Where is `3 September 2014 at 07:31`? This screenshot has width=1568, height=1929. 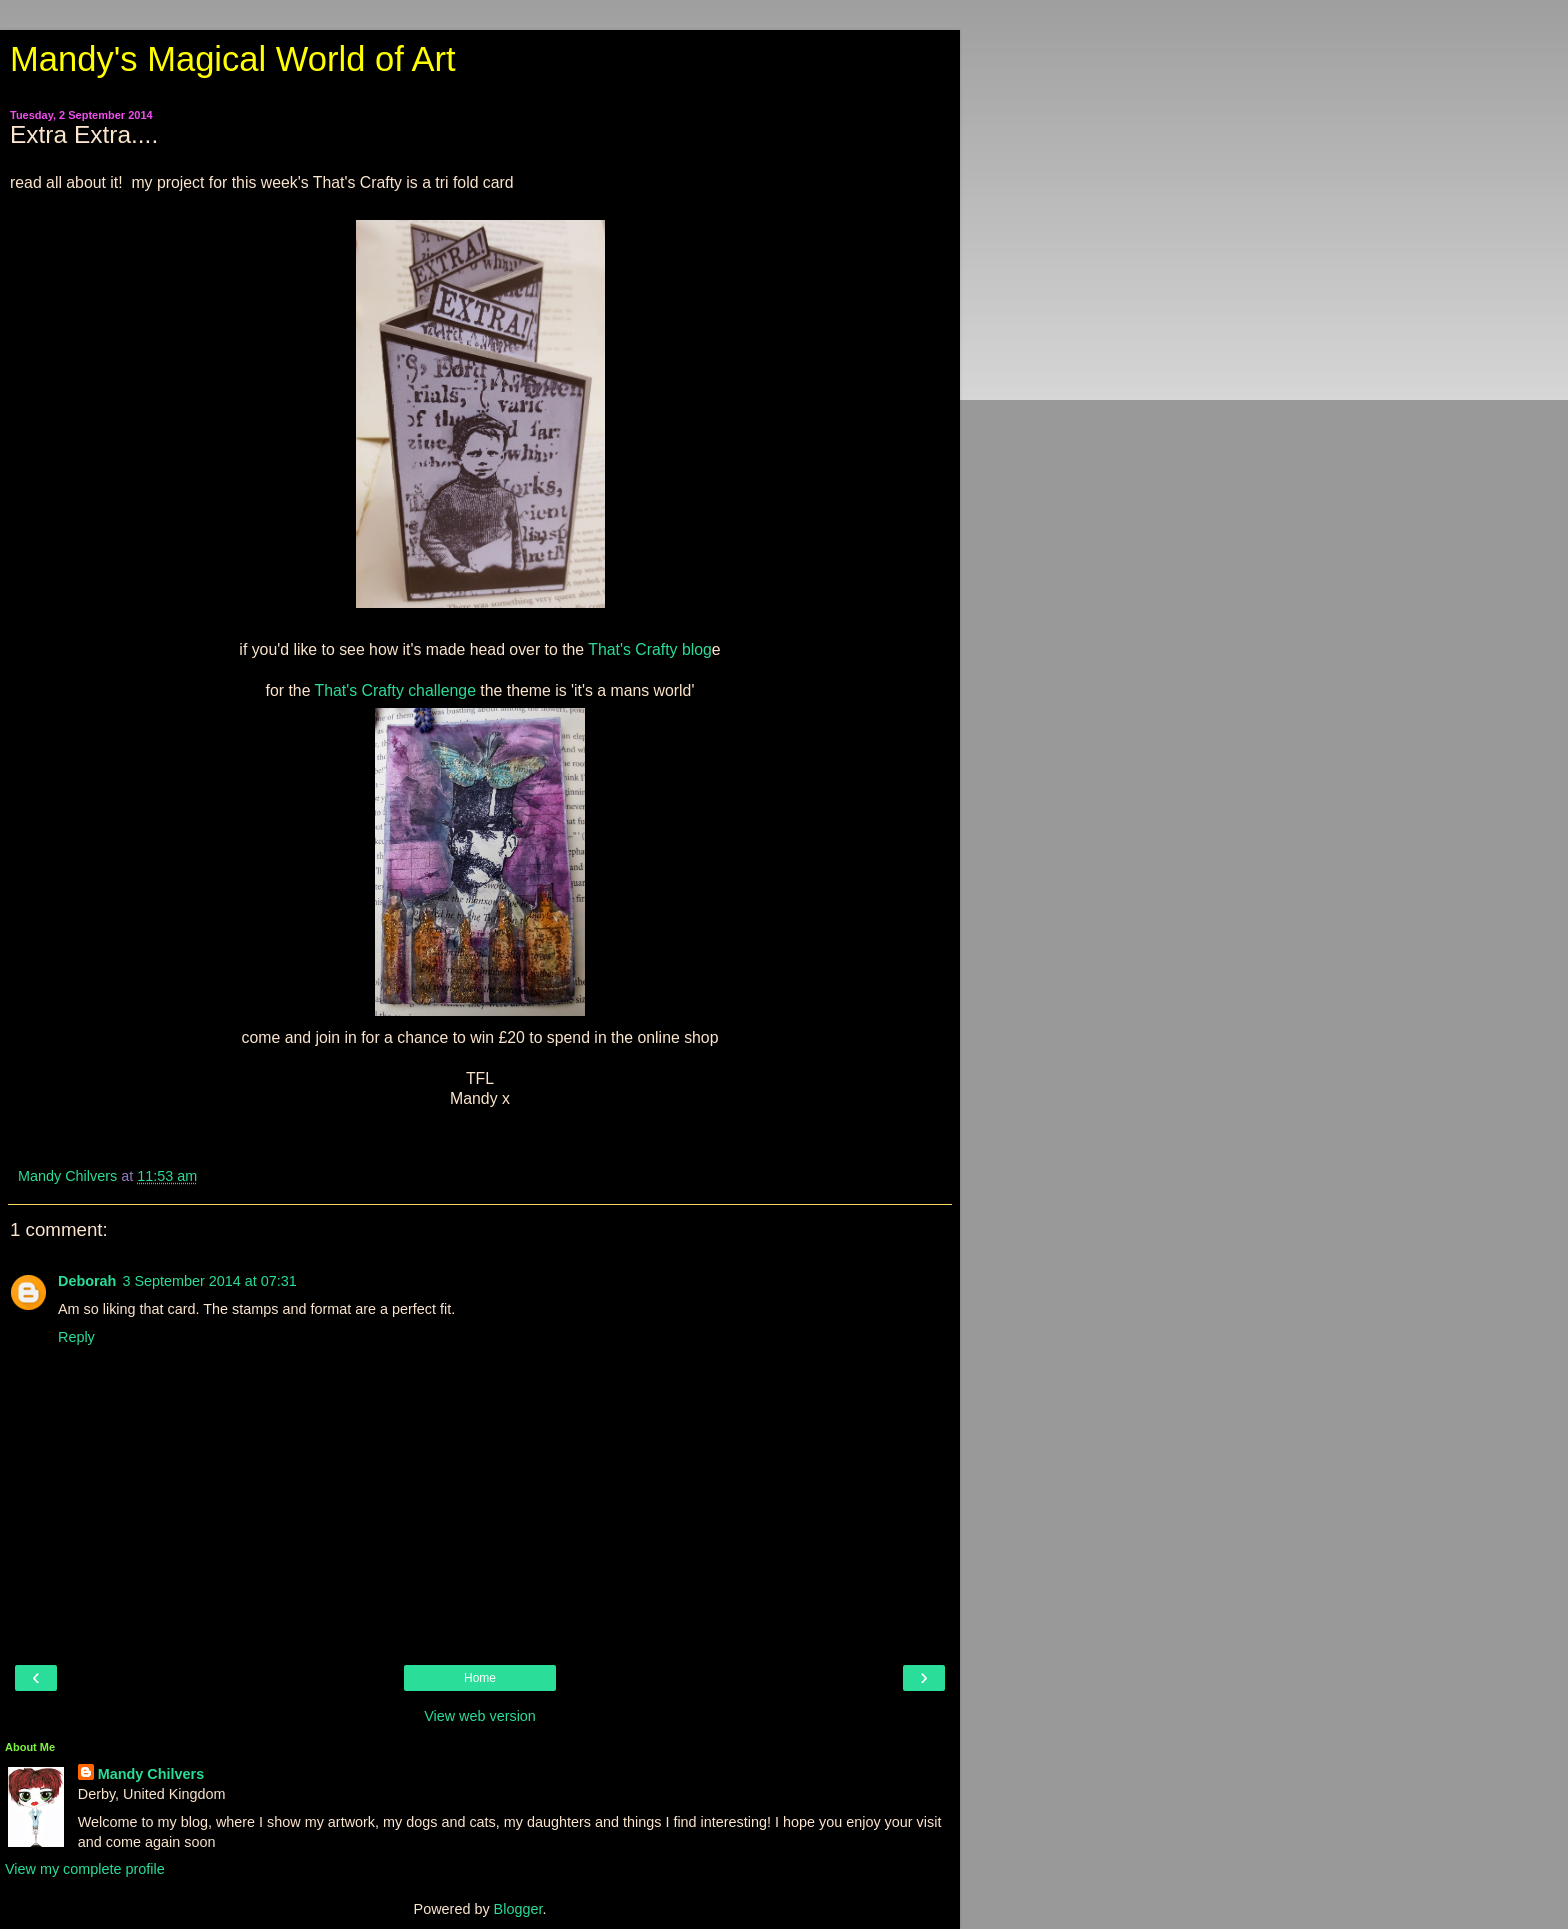
3 September 2014 at 07:31 is located at coordinates (209, 1281).